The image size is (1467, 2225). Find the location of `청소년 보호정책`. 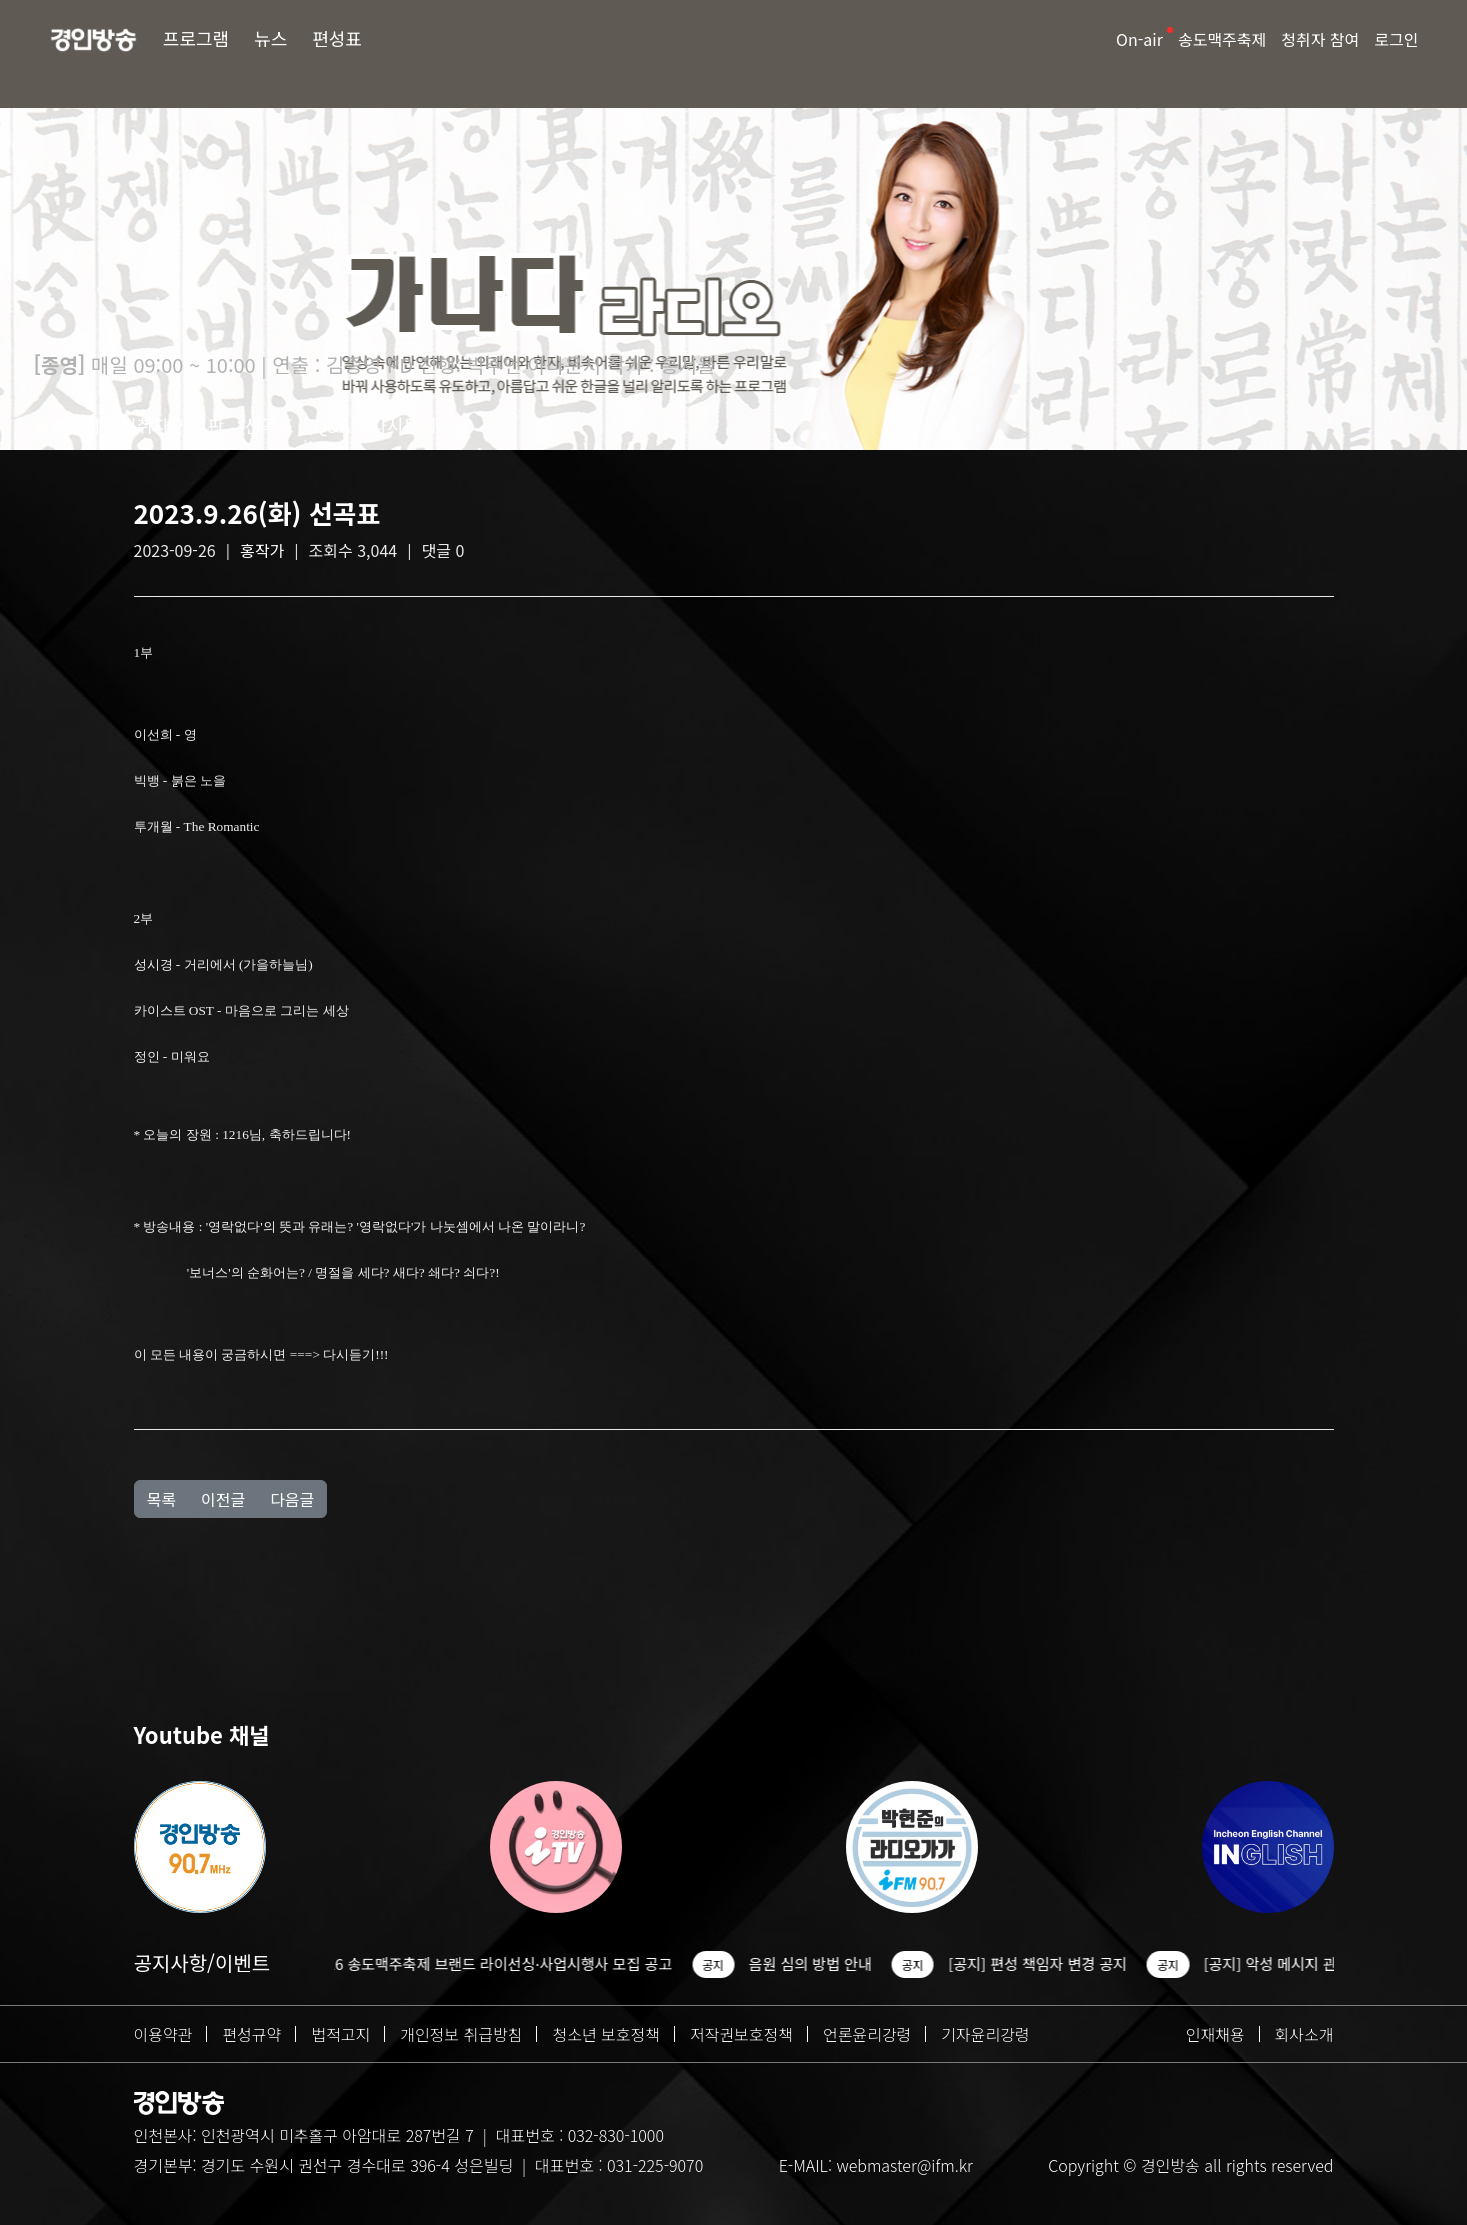

청소년 보호정책 is located at coordinates (606, 2034).